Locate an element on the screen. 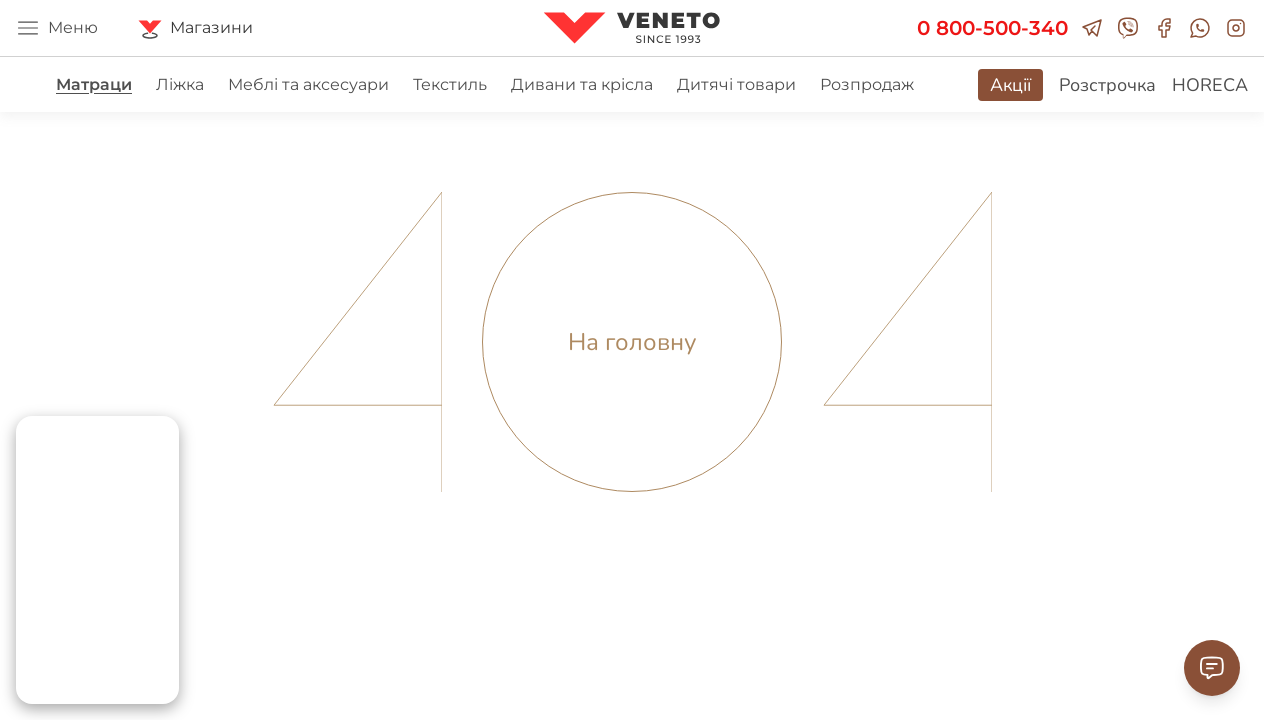 Image resolution: width=1264 pixels, height=720 pixels. Розпродаж [group] is located at coordinates (867, 84).